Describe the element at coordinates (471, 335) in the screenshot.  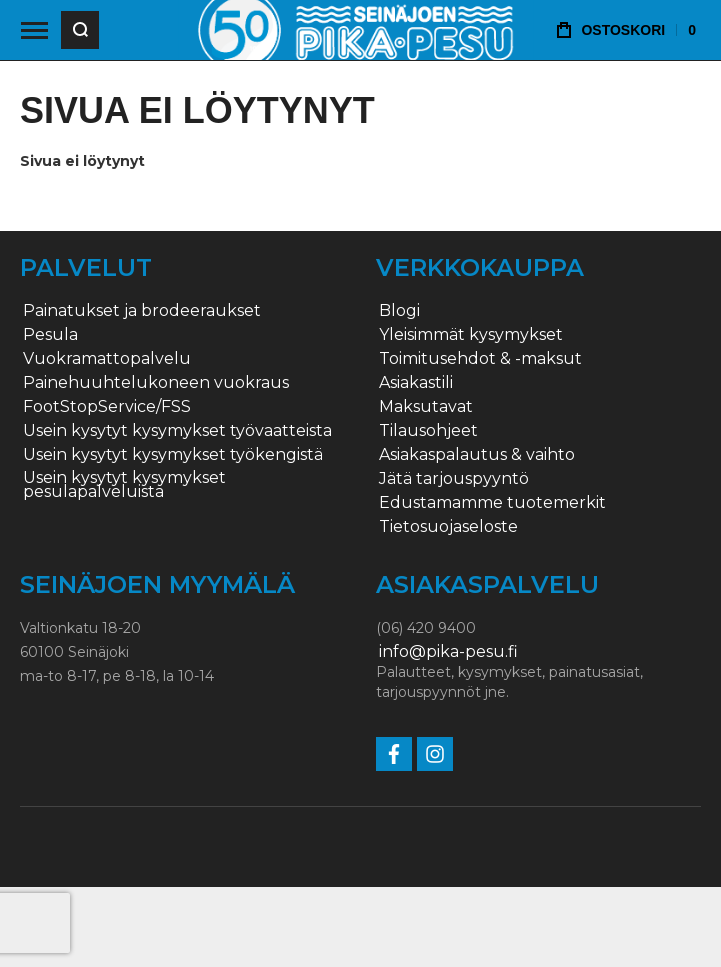
I see `Yleisimmät kysymykset` at that location.